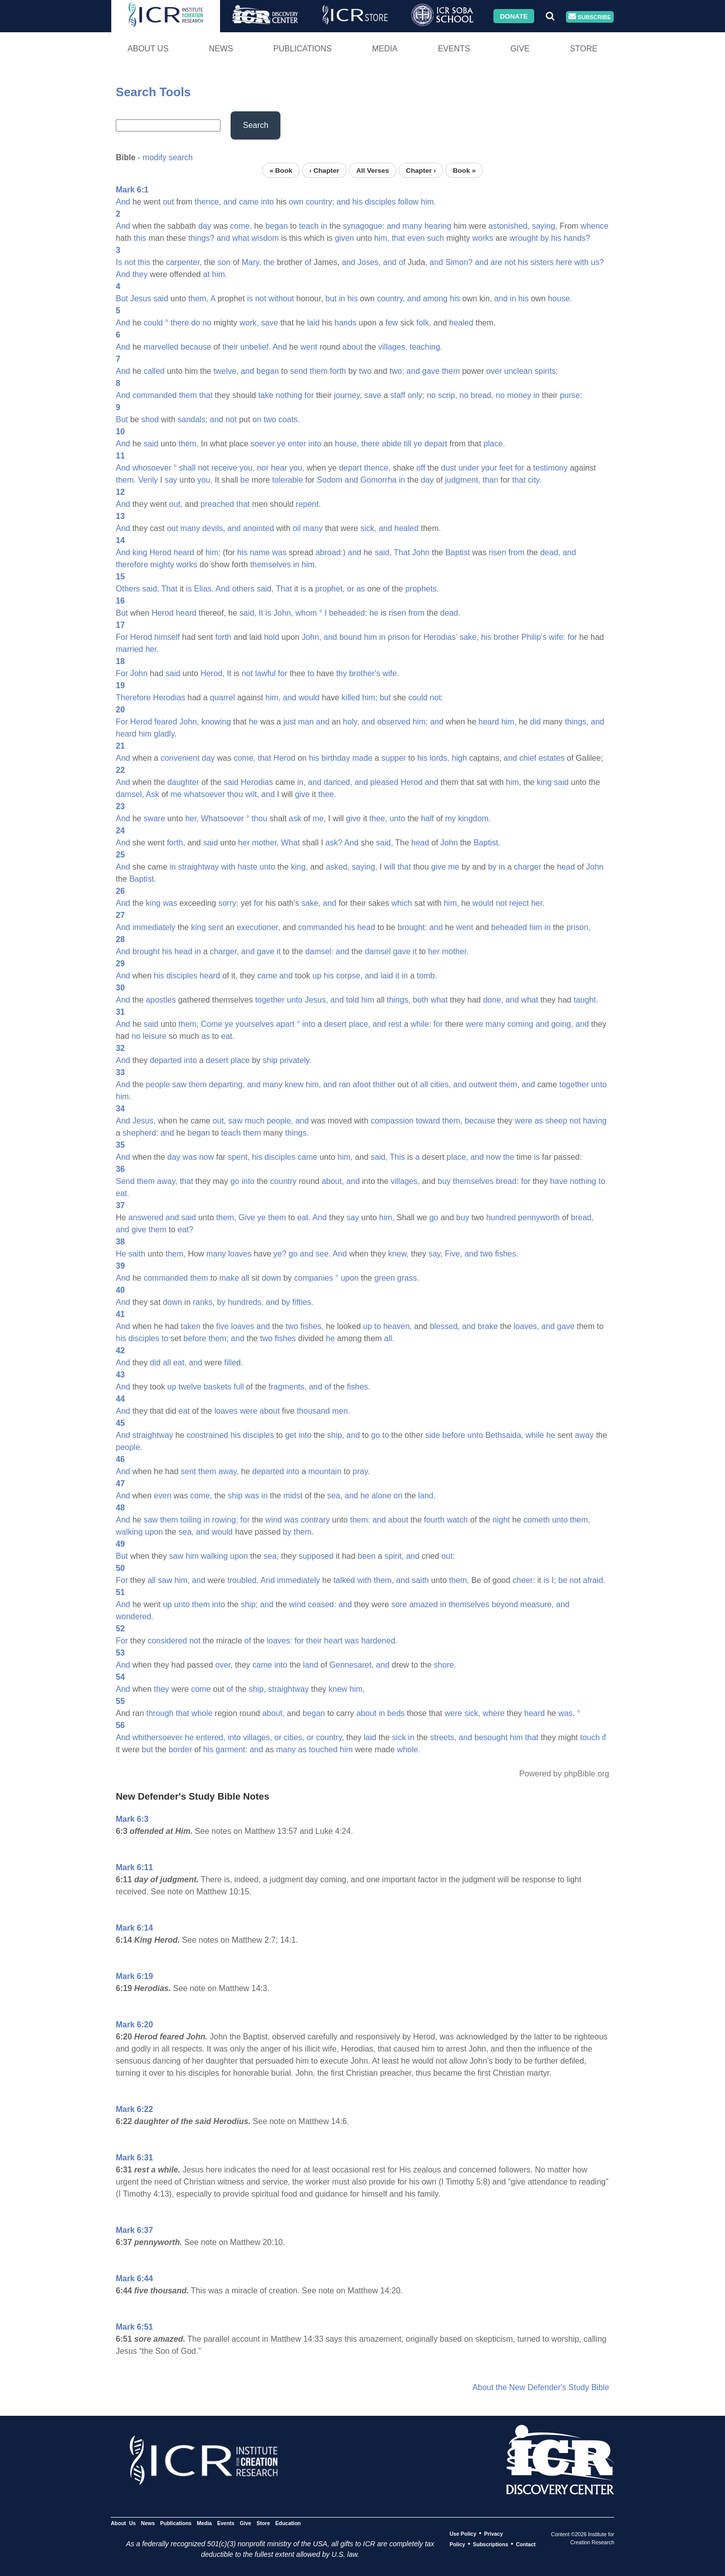 This screenshot has height=2576, width=725. What do you see at coordinates (544, 238) in the screenshot?
I see `by` at bounding box center [544, 238].